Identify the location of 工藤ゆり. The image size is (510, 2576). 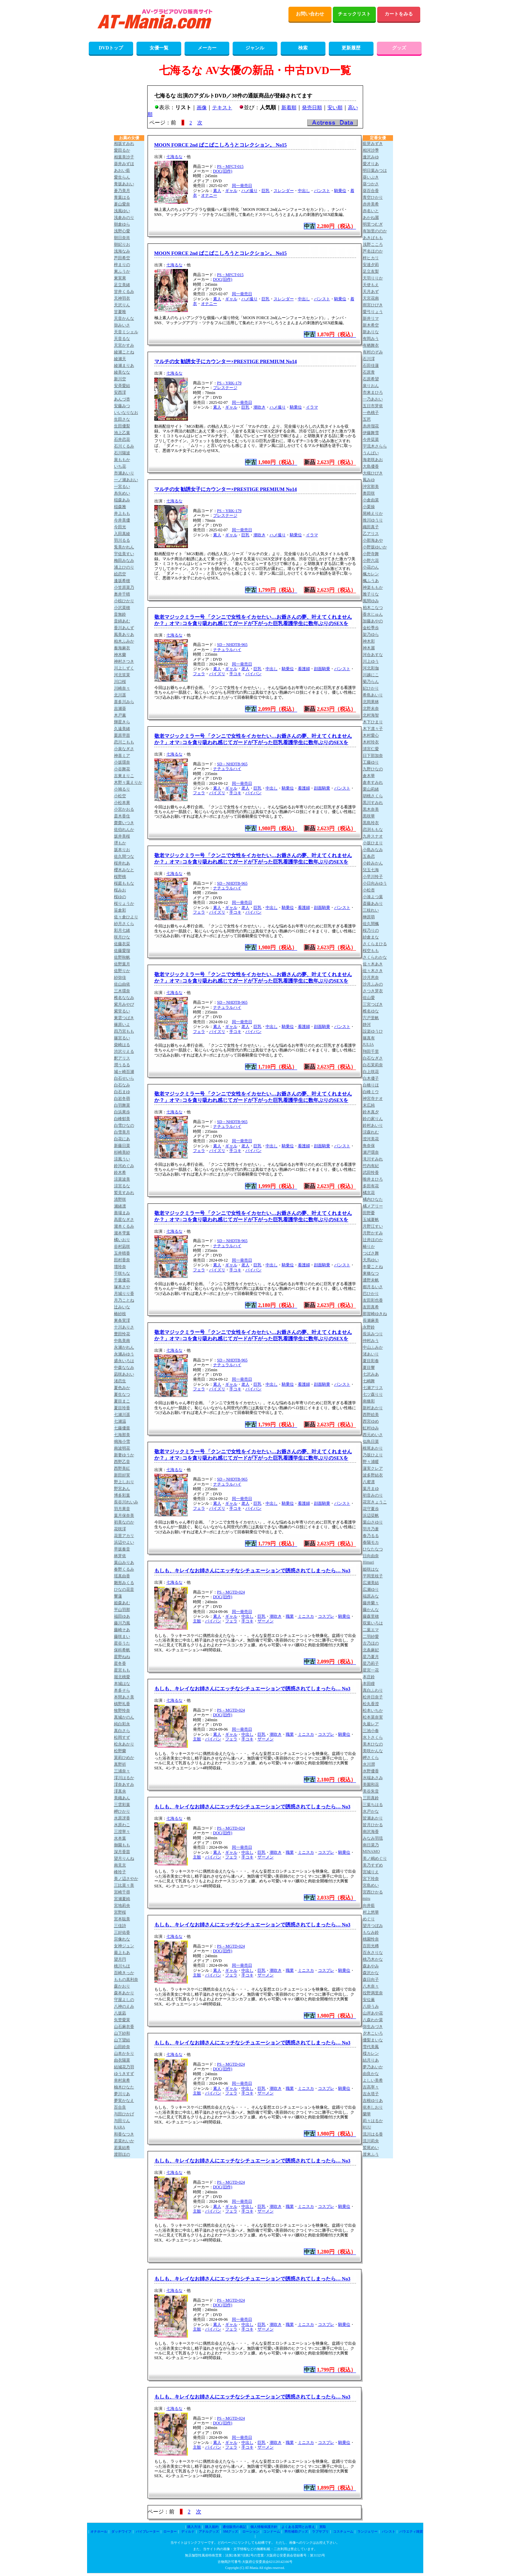
(371, 762).